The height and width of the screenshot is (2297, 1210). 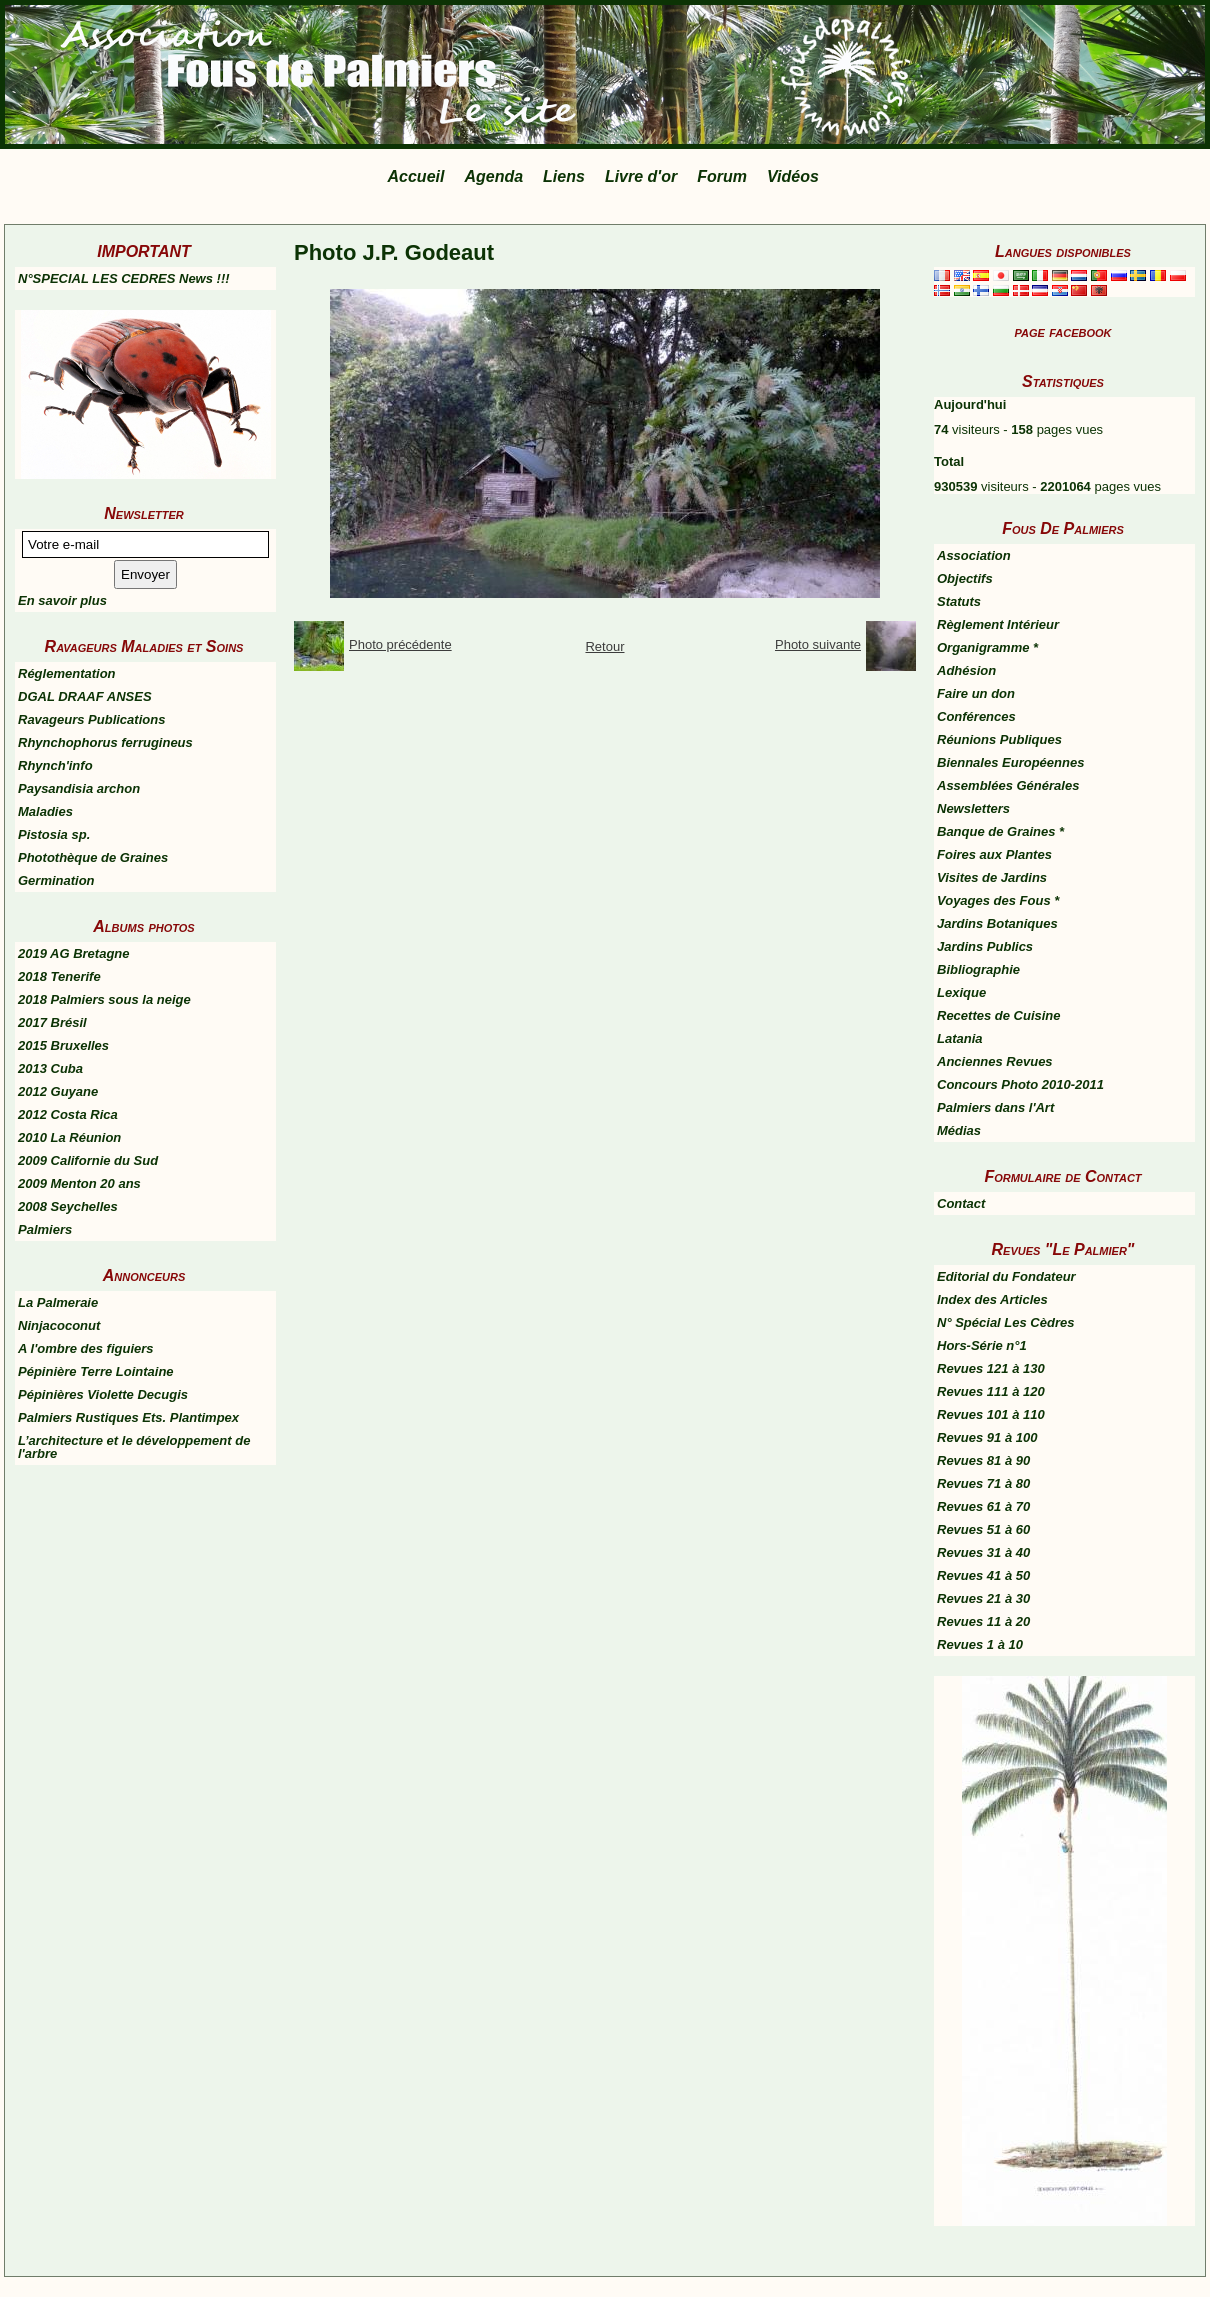 What do you see at coordinates (961, 992) in the screenshot?
I see `Lexique` at bounding box center [961, 992].